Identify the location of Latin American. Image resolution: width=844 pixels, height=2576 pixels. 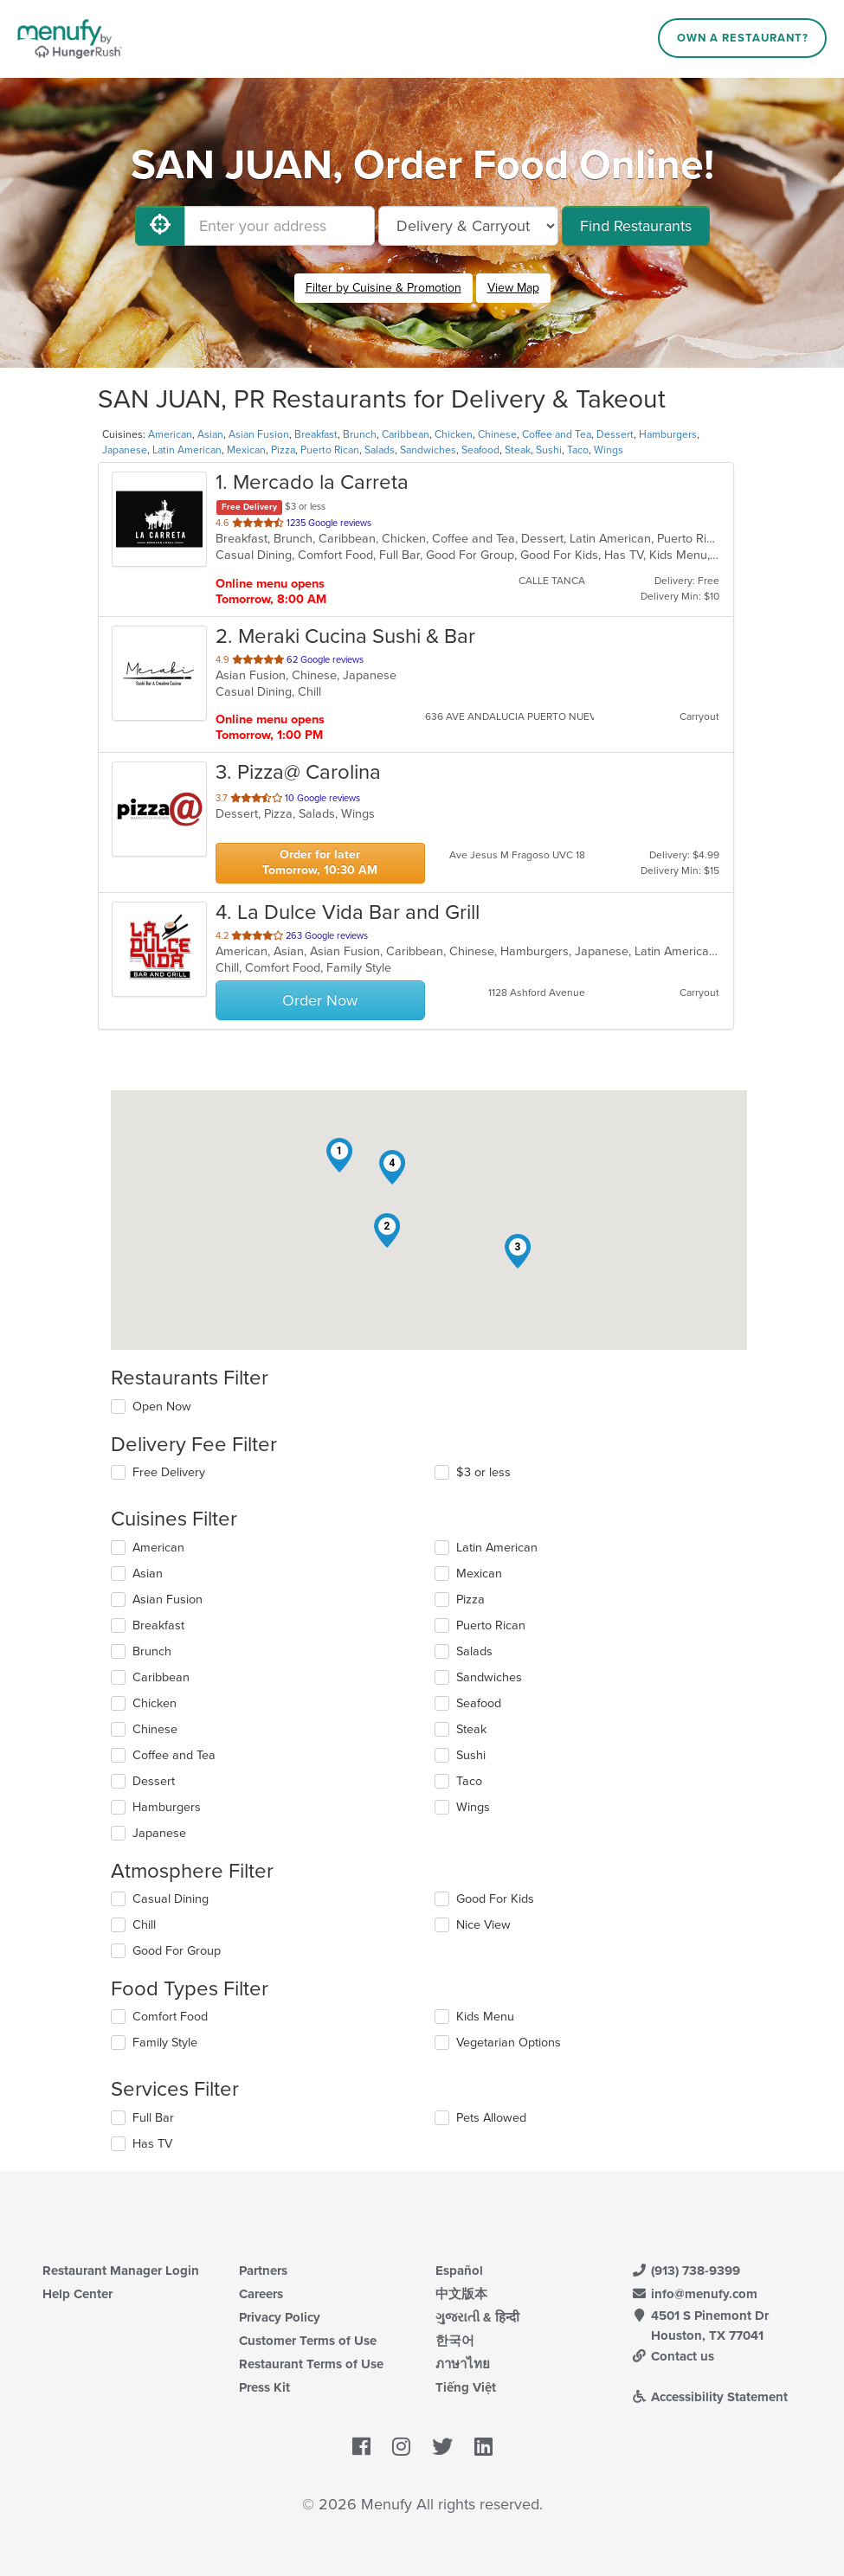
(187, 450).